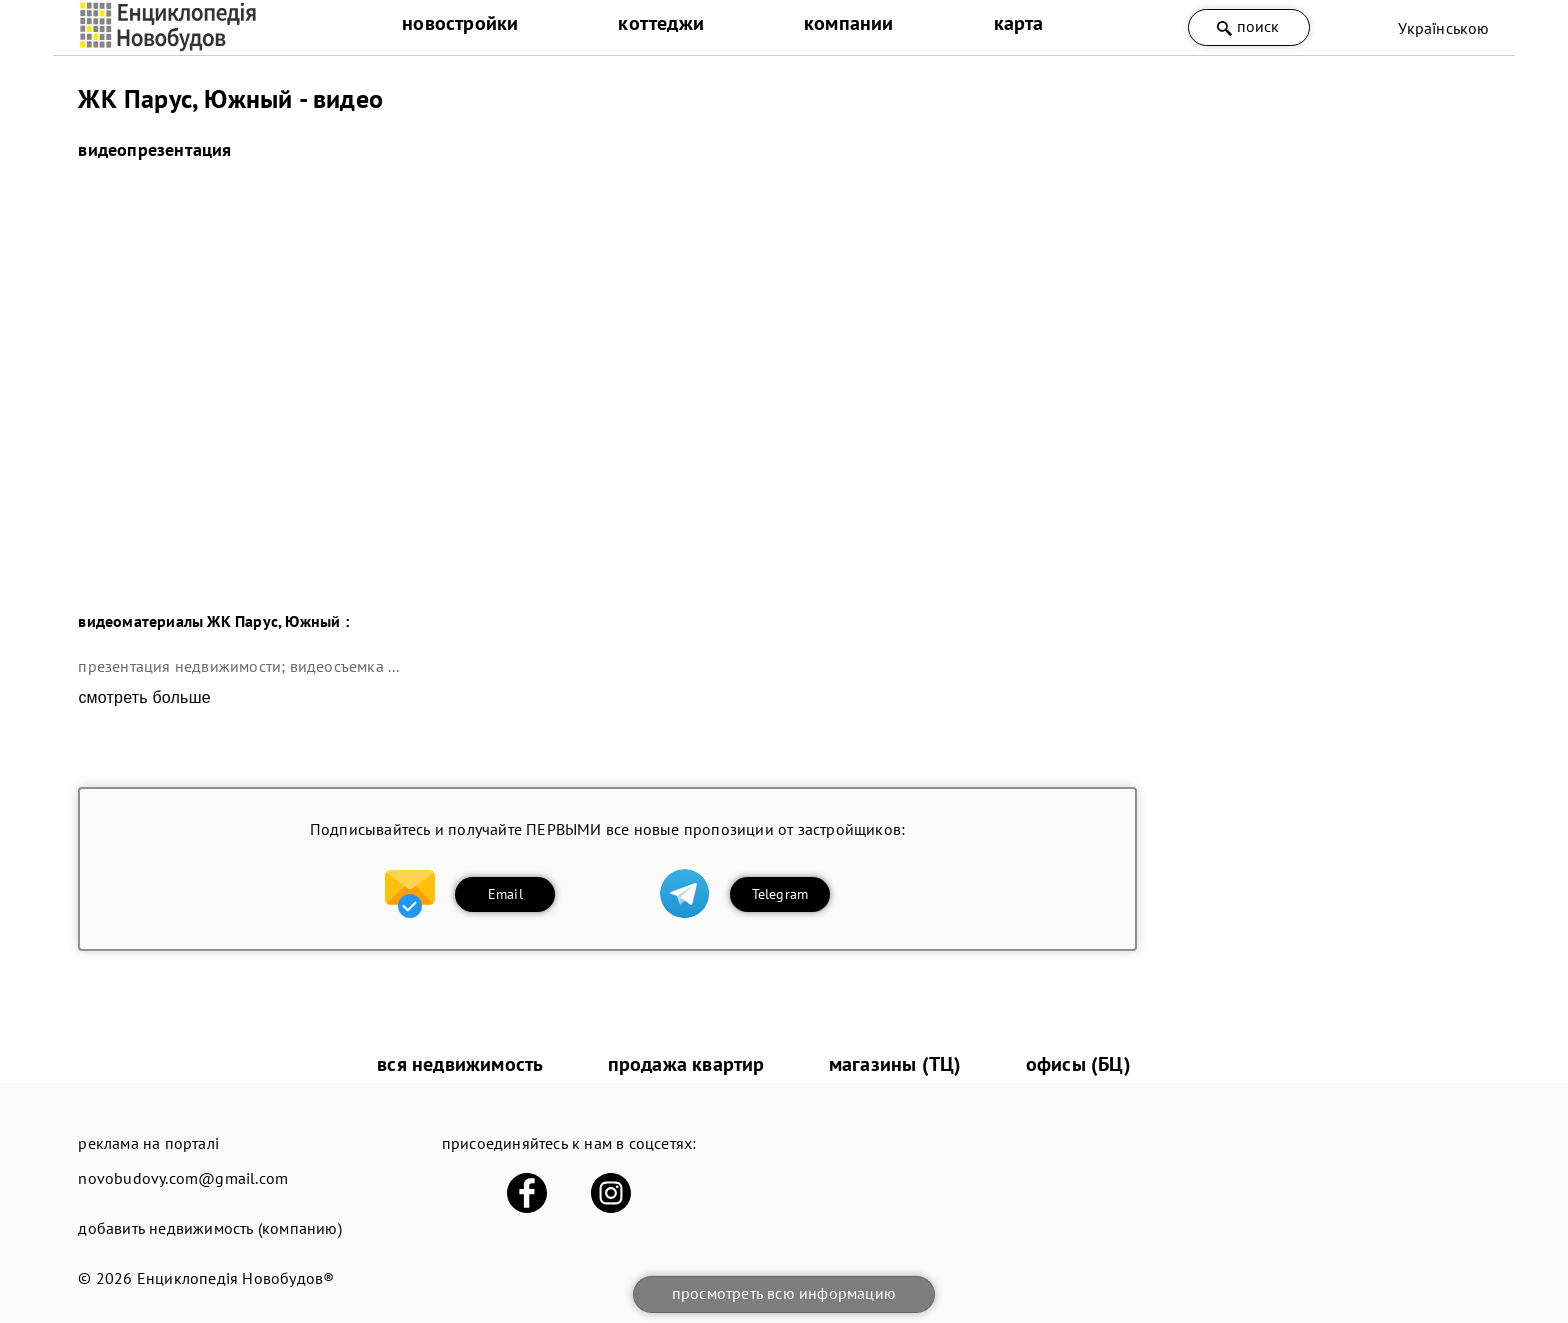 The height and width of the screenshot is (1323, 1568). Describe the element at coordinates (236, 1278) in the screenshot. I see `Енциклопедія Новобудов®` at that location.